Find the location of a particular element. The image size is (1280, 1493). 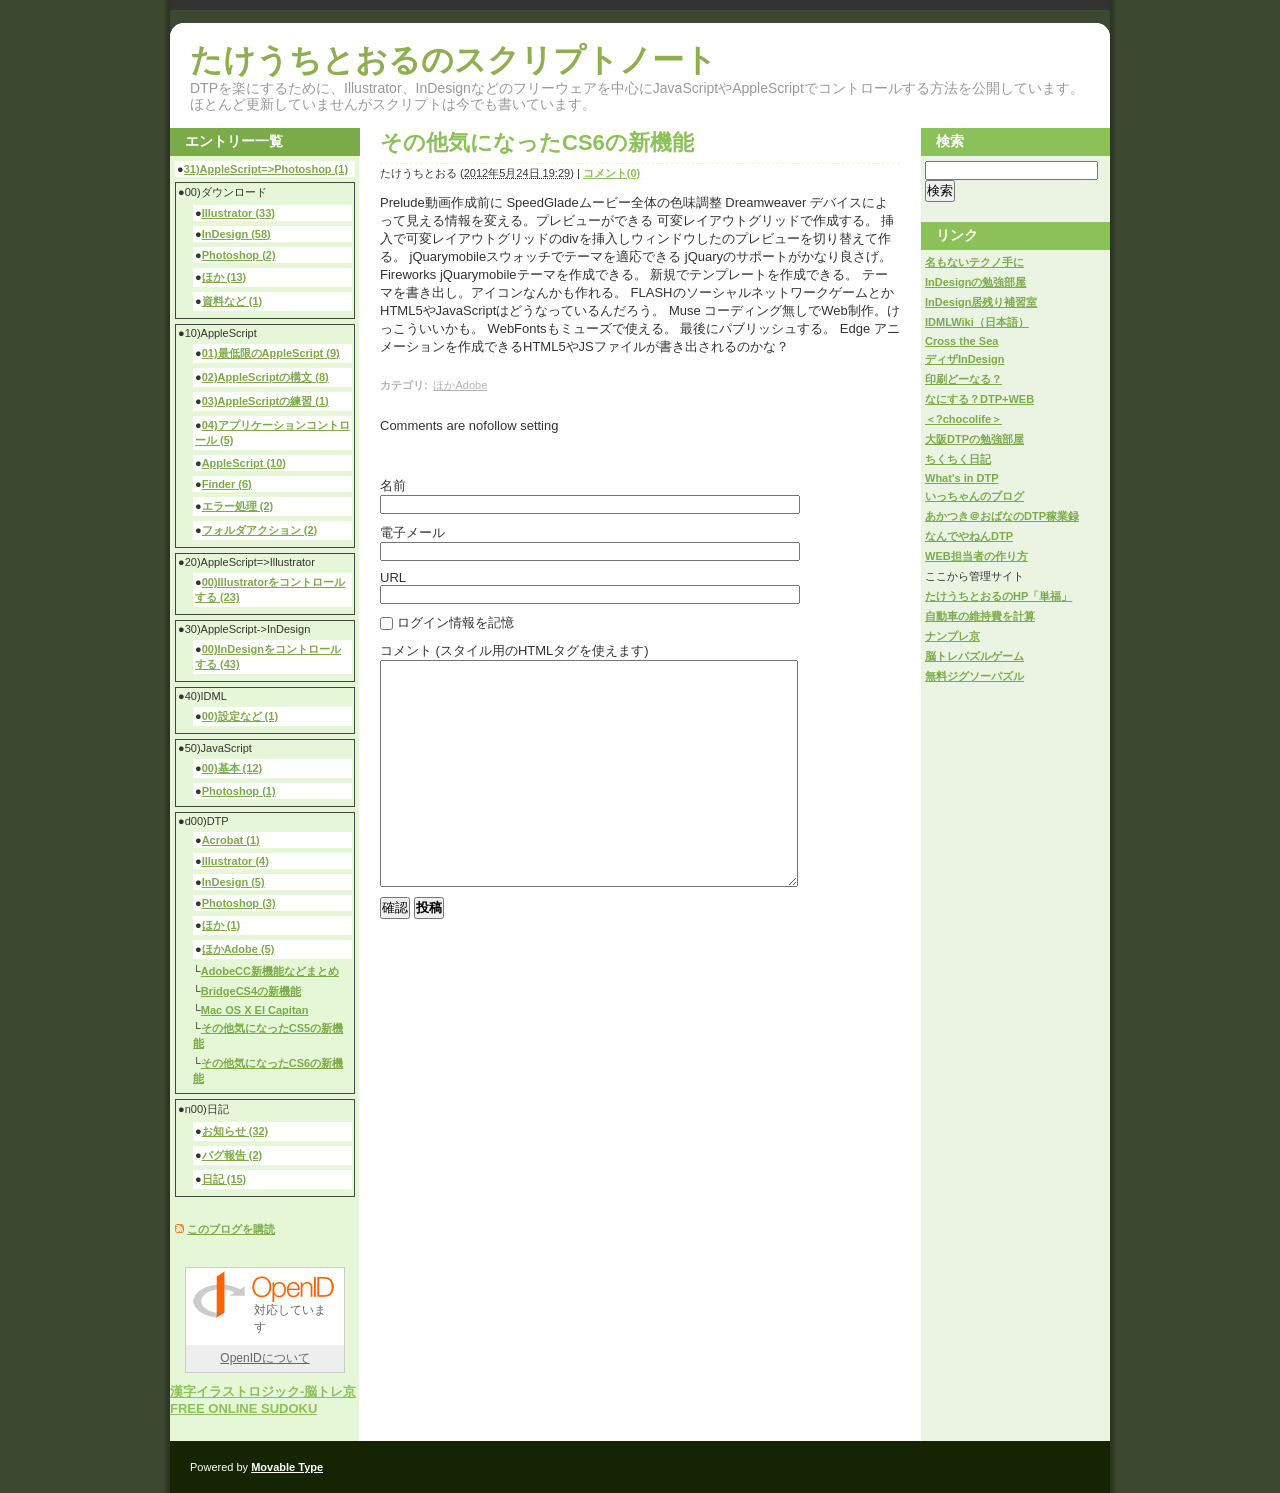

01)最低限のAppleScript (9) is located at coordinates (271, 353).